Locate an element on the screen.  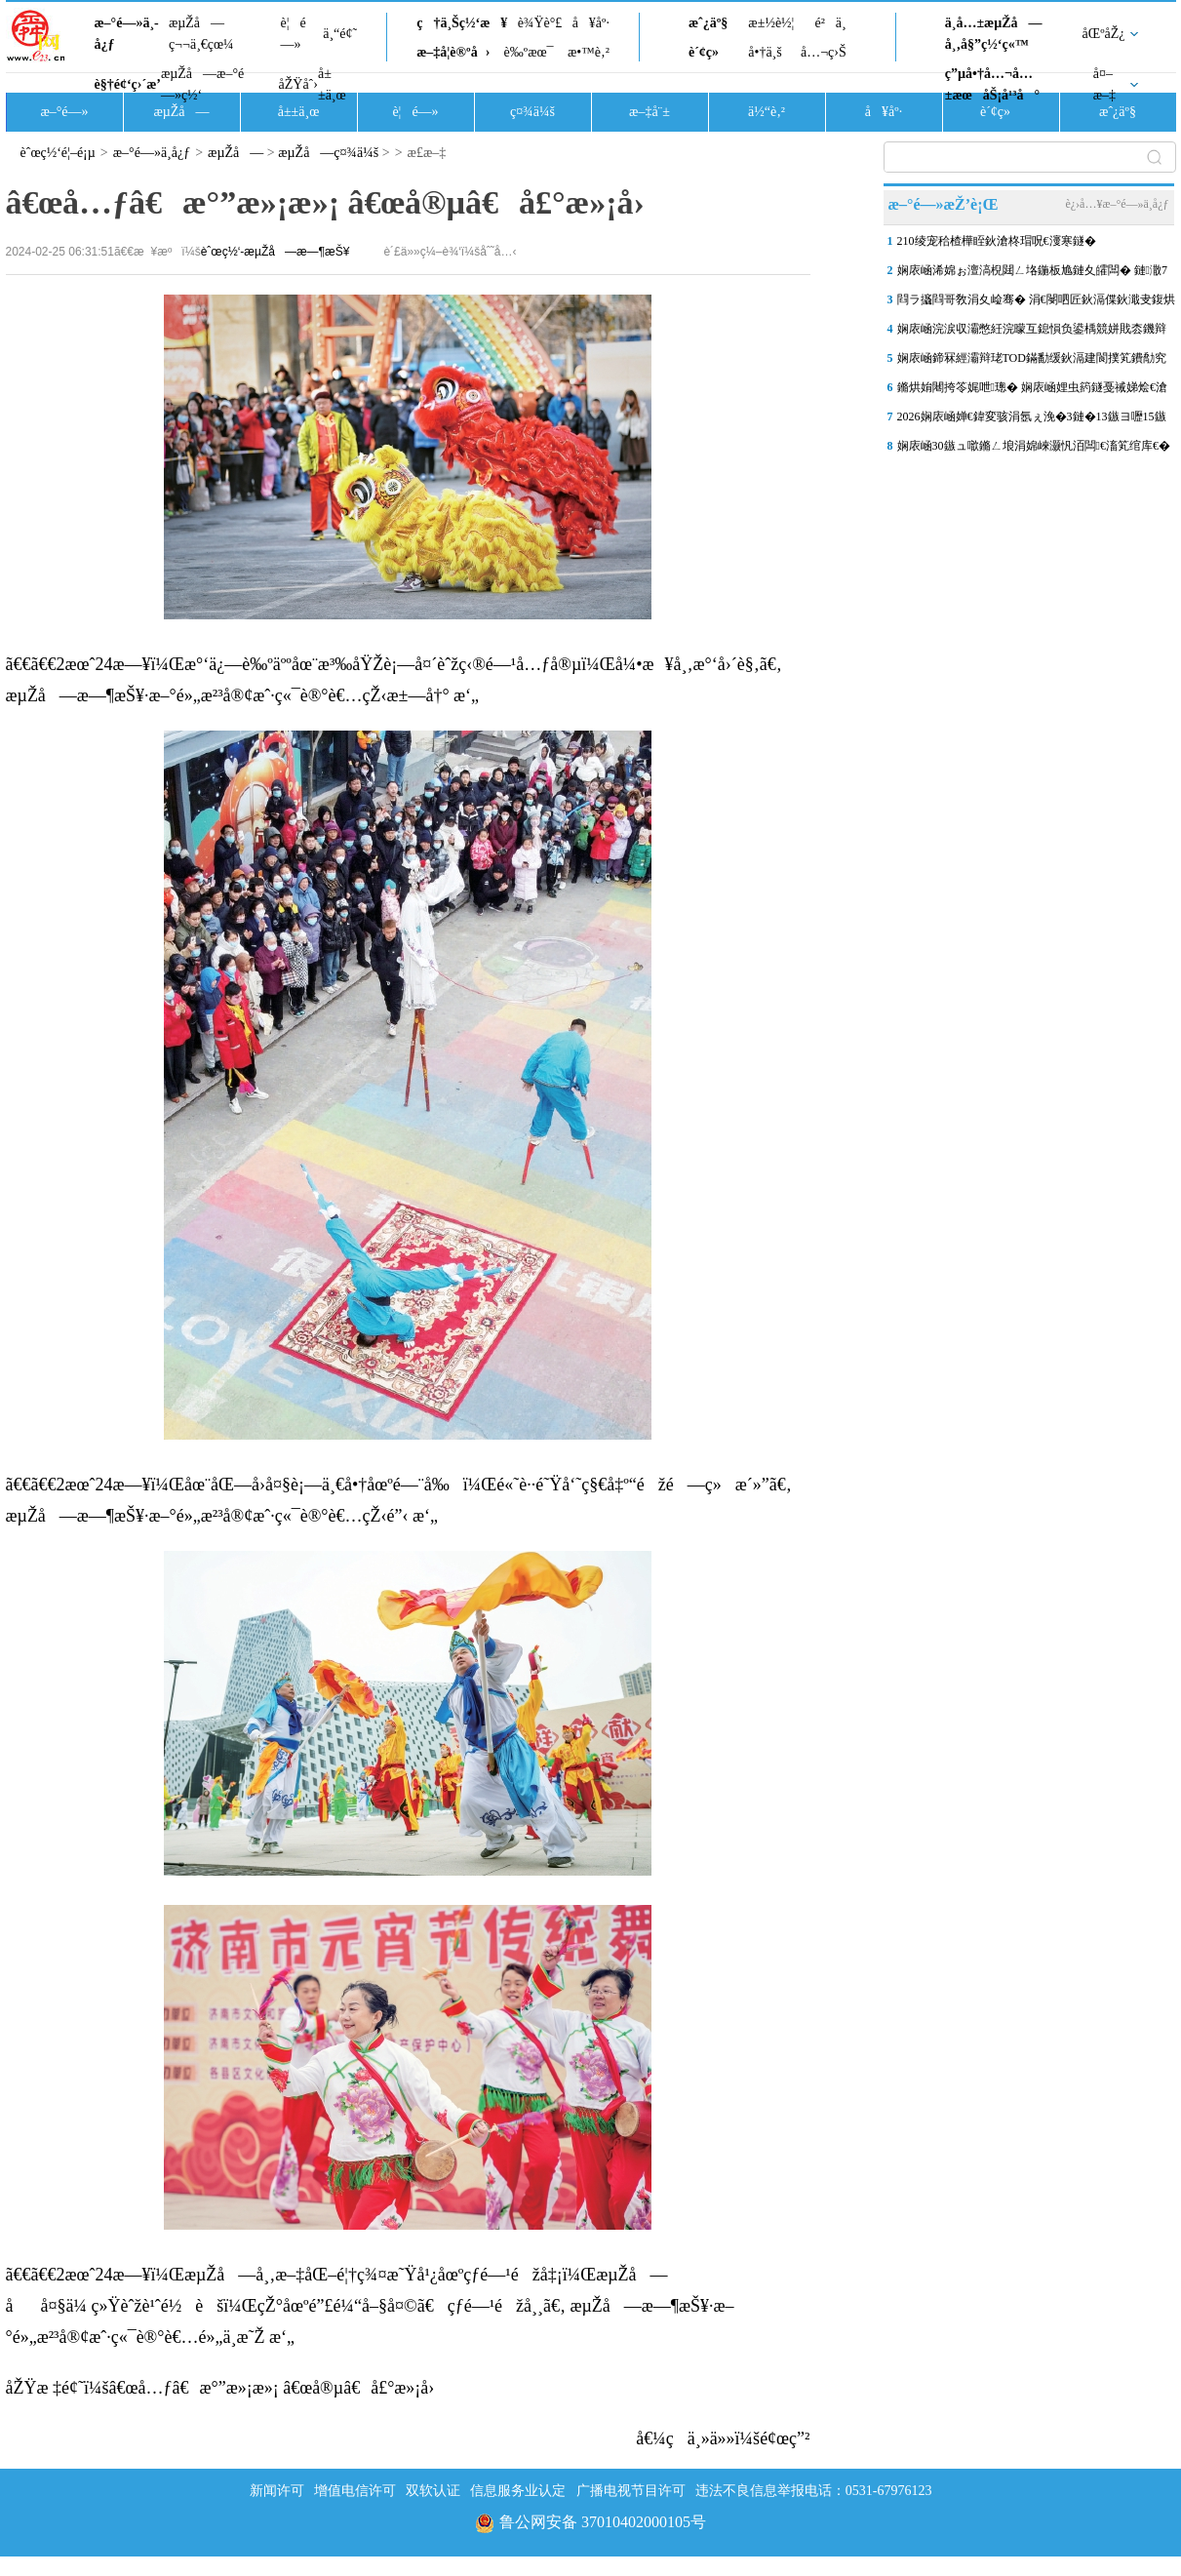
å¤–æ–‡ is located at coordinates (1104, 84).